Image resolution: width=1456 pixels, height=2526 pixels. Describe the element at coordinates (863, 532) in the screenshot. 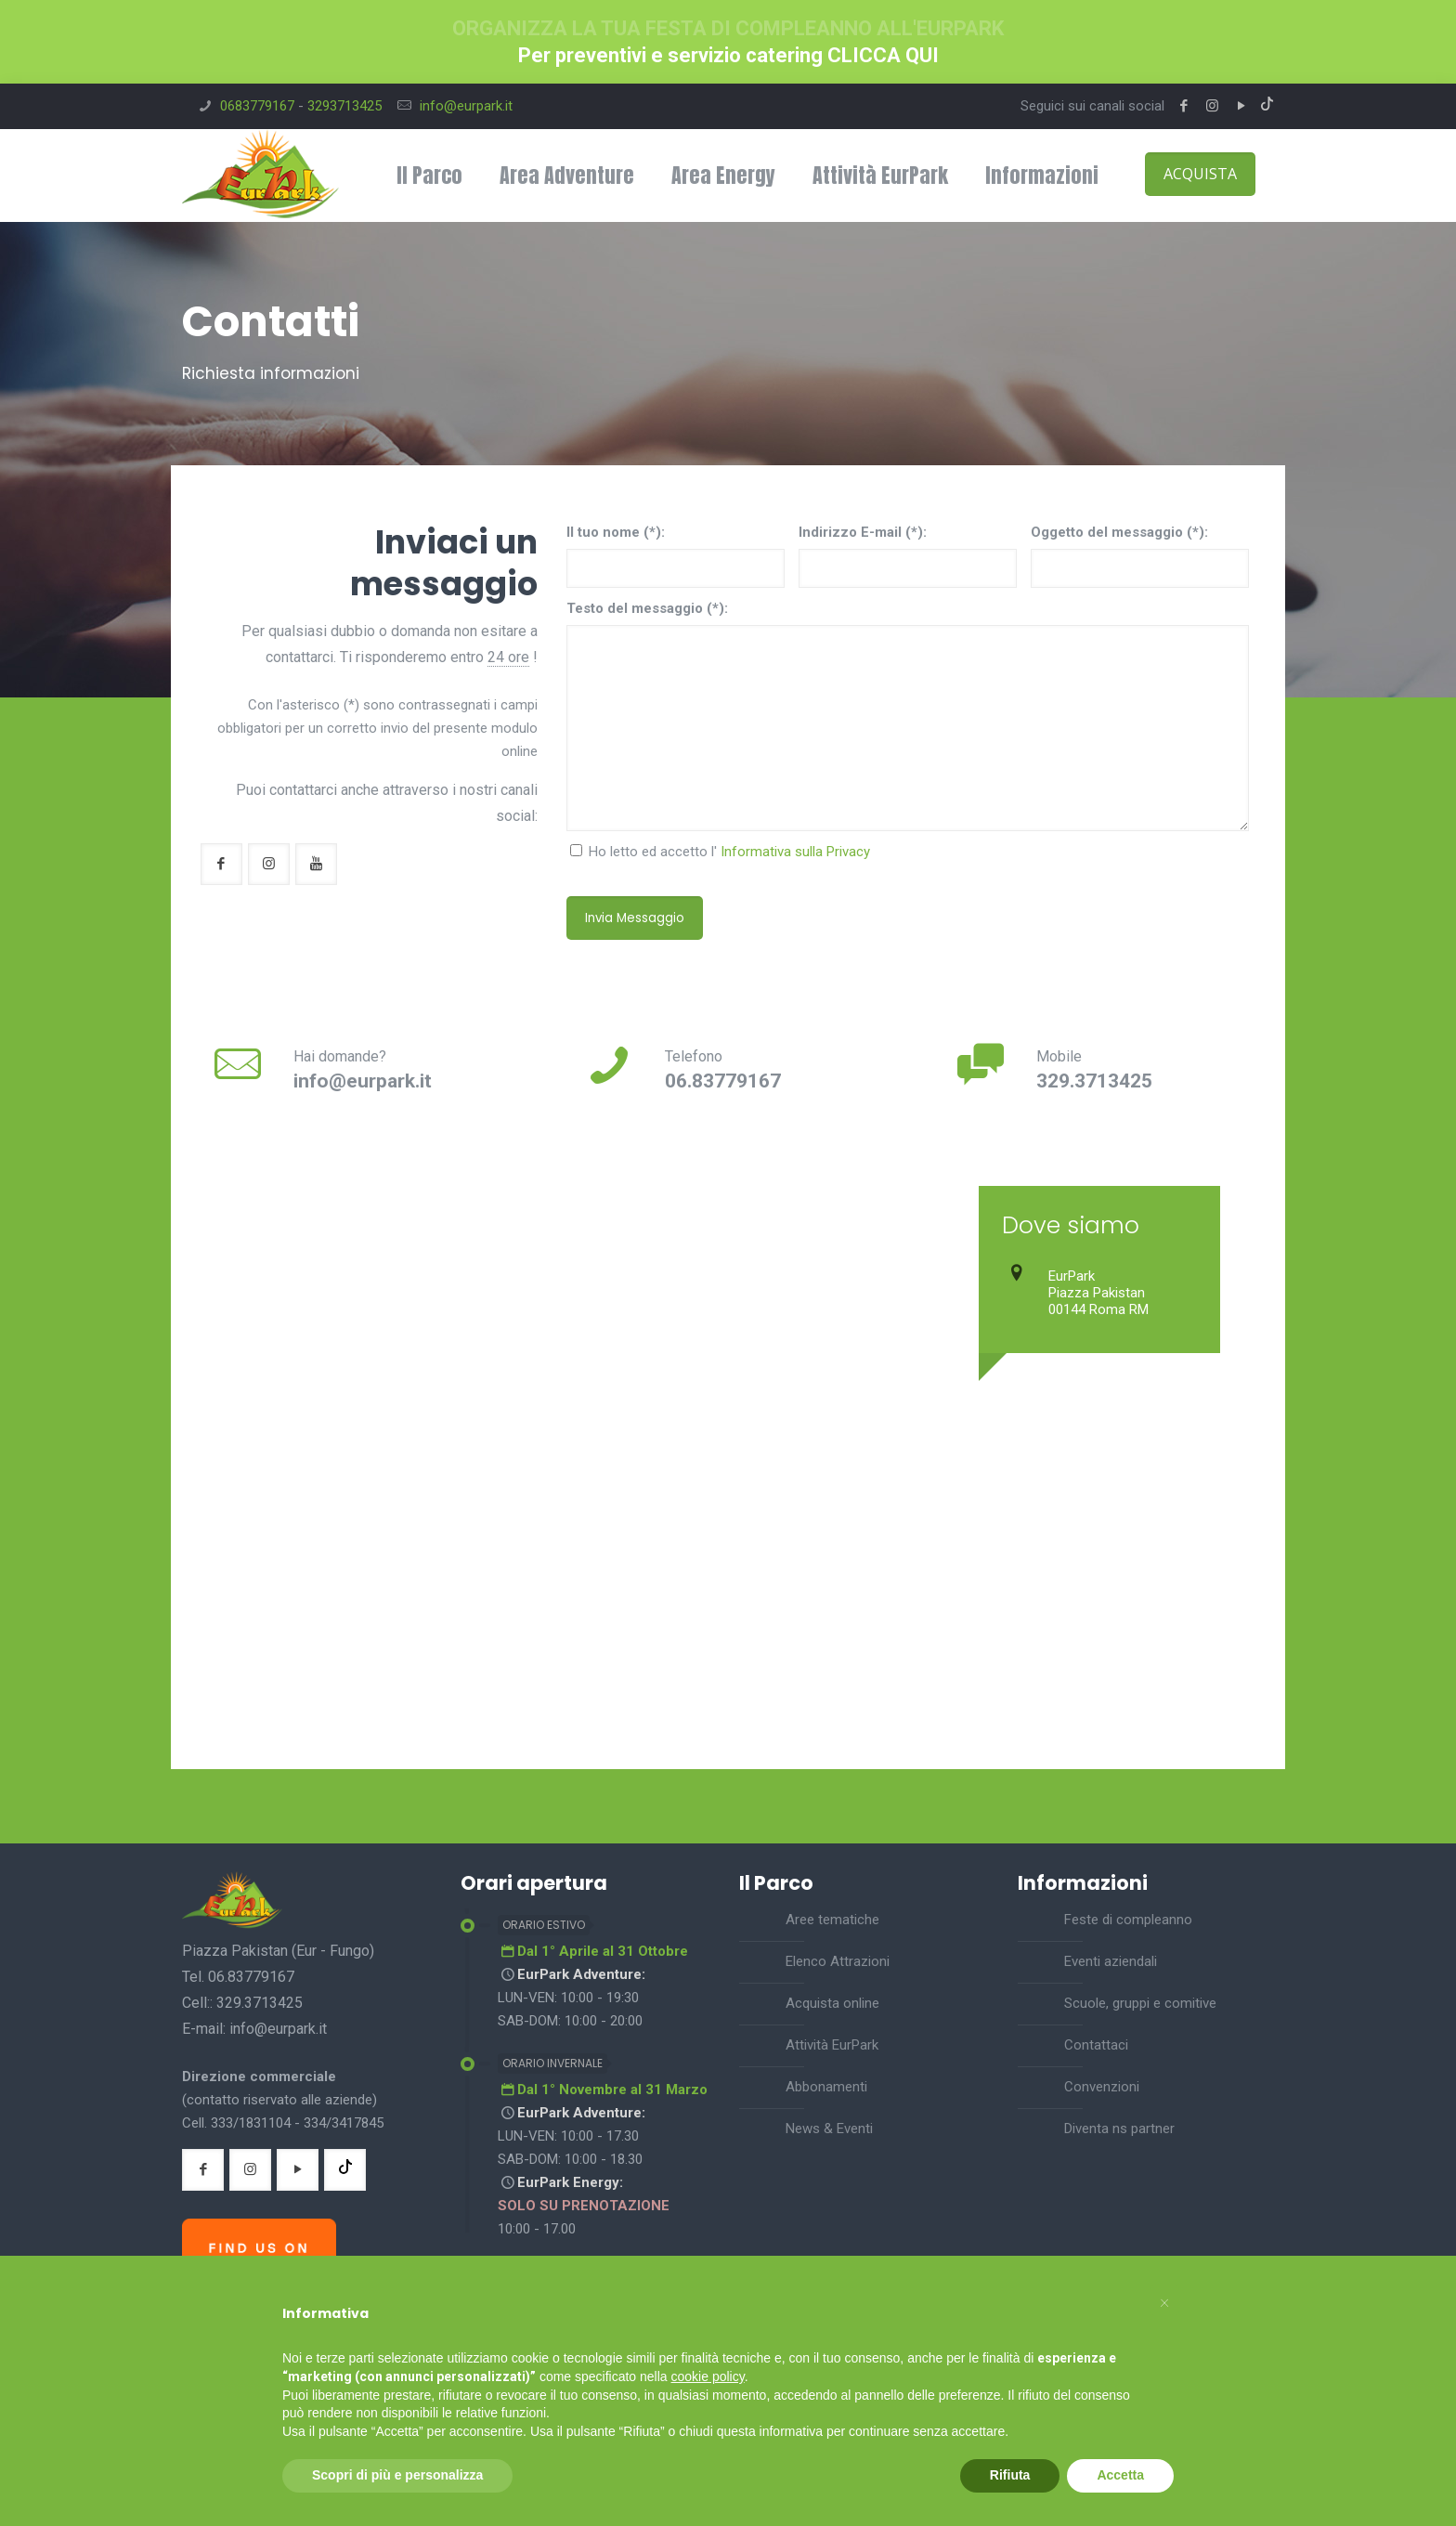

I see `Indirizzo E-mail (*):` at that location.